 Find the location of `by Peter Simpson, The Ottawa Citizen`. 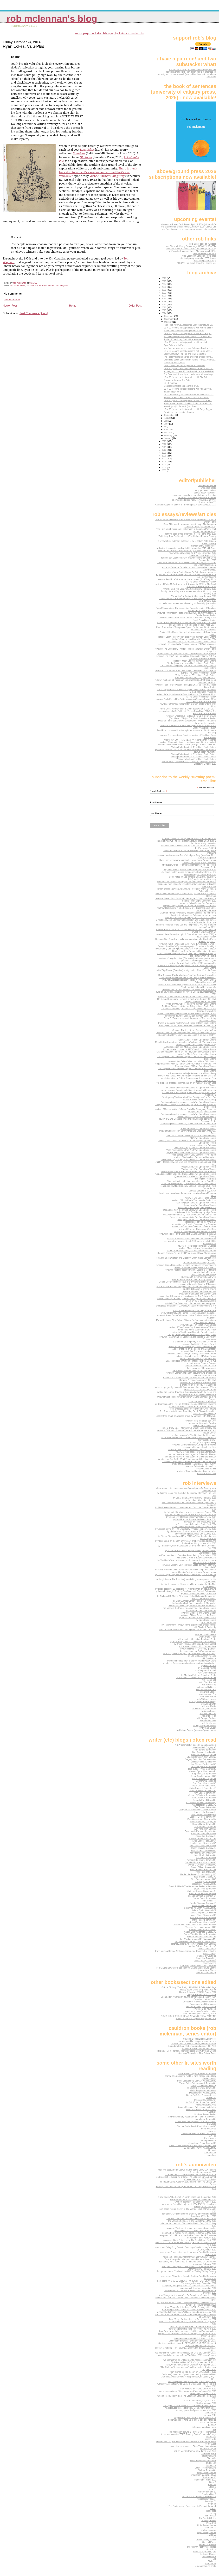

by Peter Simpson, The Ottawa Citizen is located at coordinates (199, 1613).